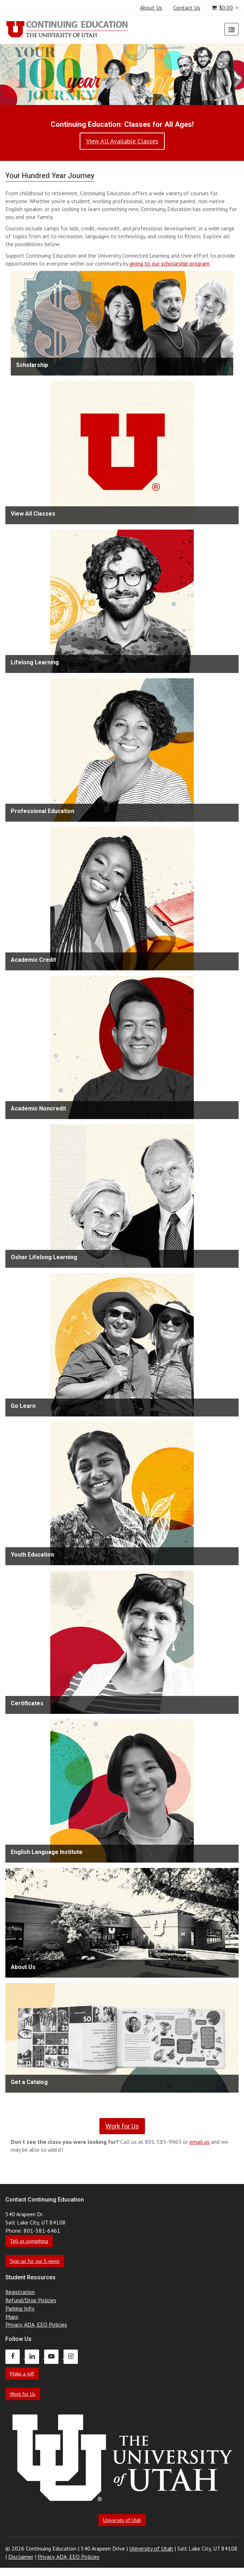 Image resolution: width=244 pixels, height=2576 pixels. I want to click on Work for Us, so click(23, 2394).